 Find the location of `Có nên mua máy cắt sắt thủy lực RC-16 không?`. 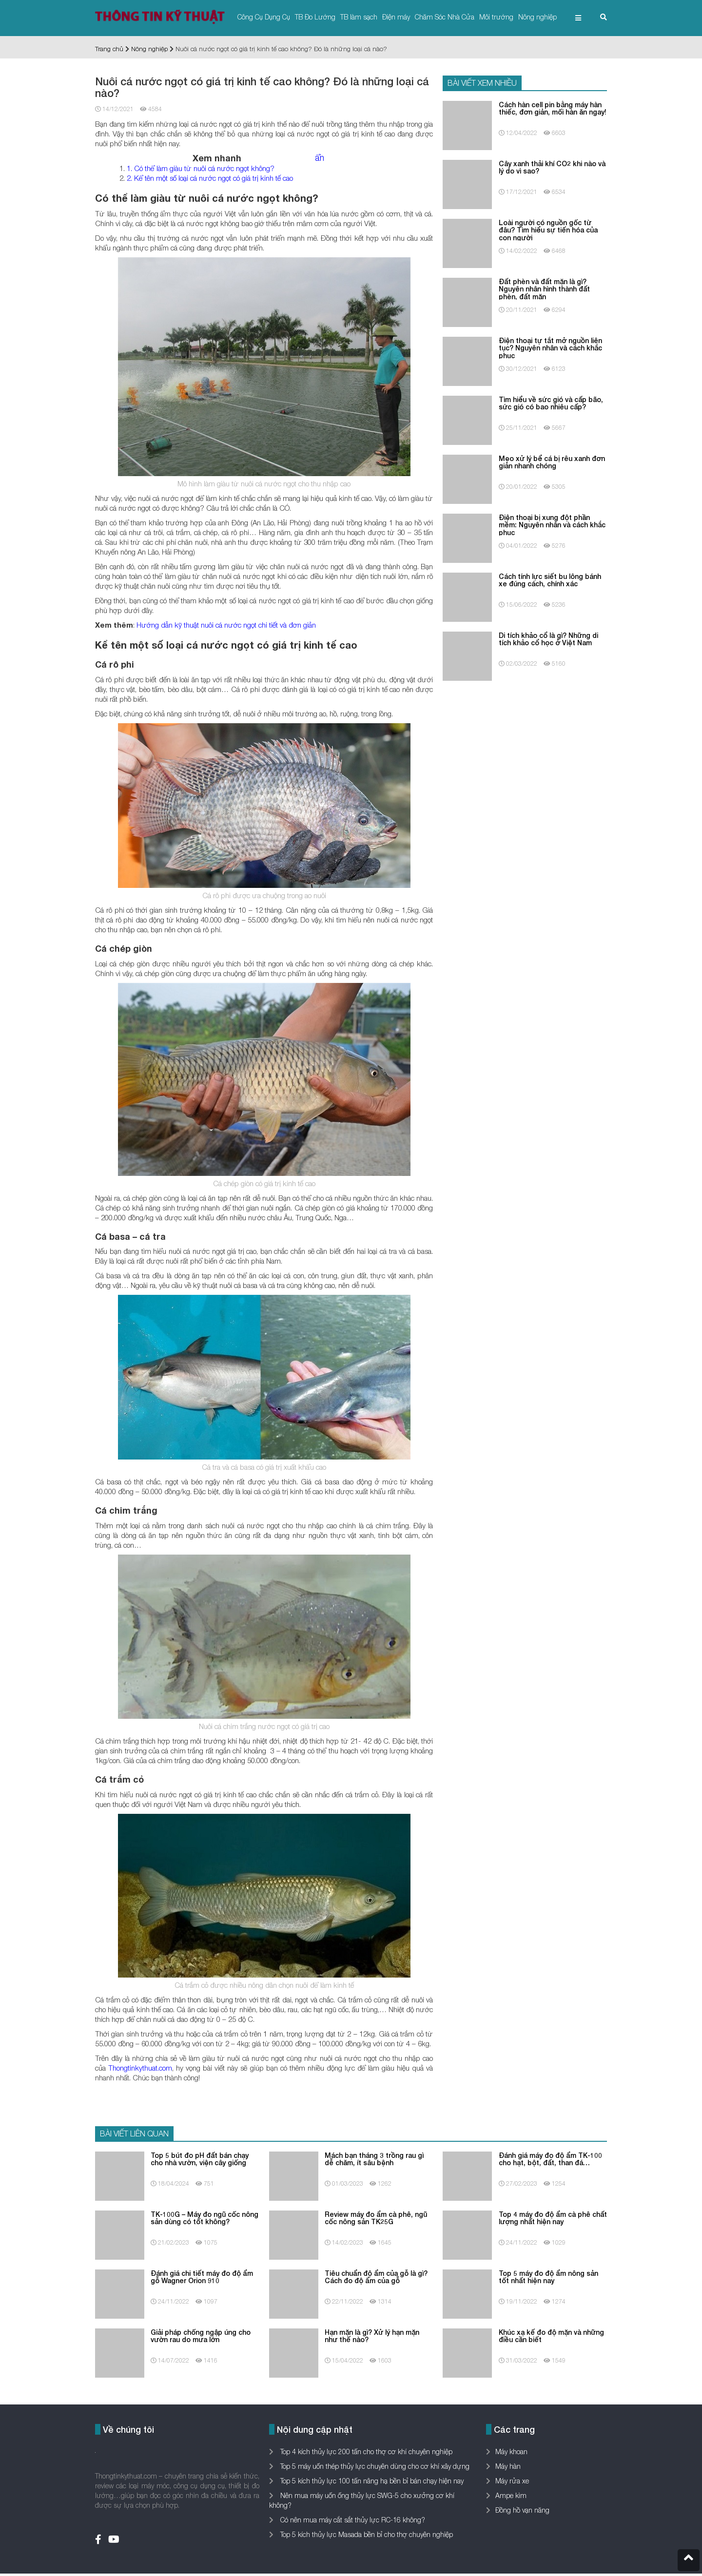

Có nên mua máy cắt sắt thủy lực RC-16 không? is located at coordinates (351, 2520).